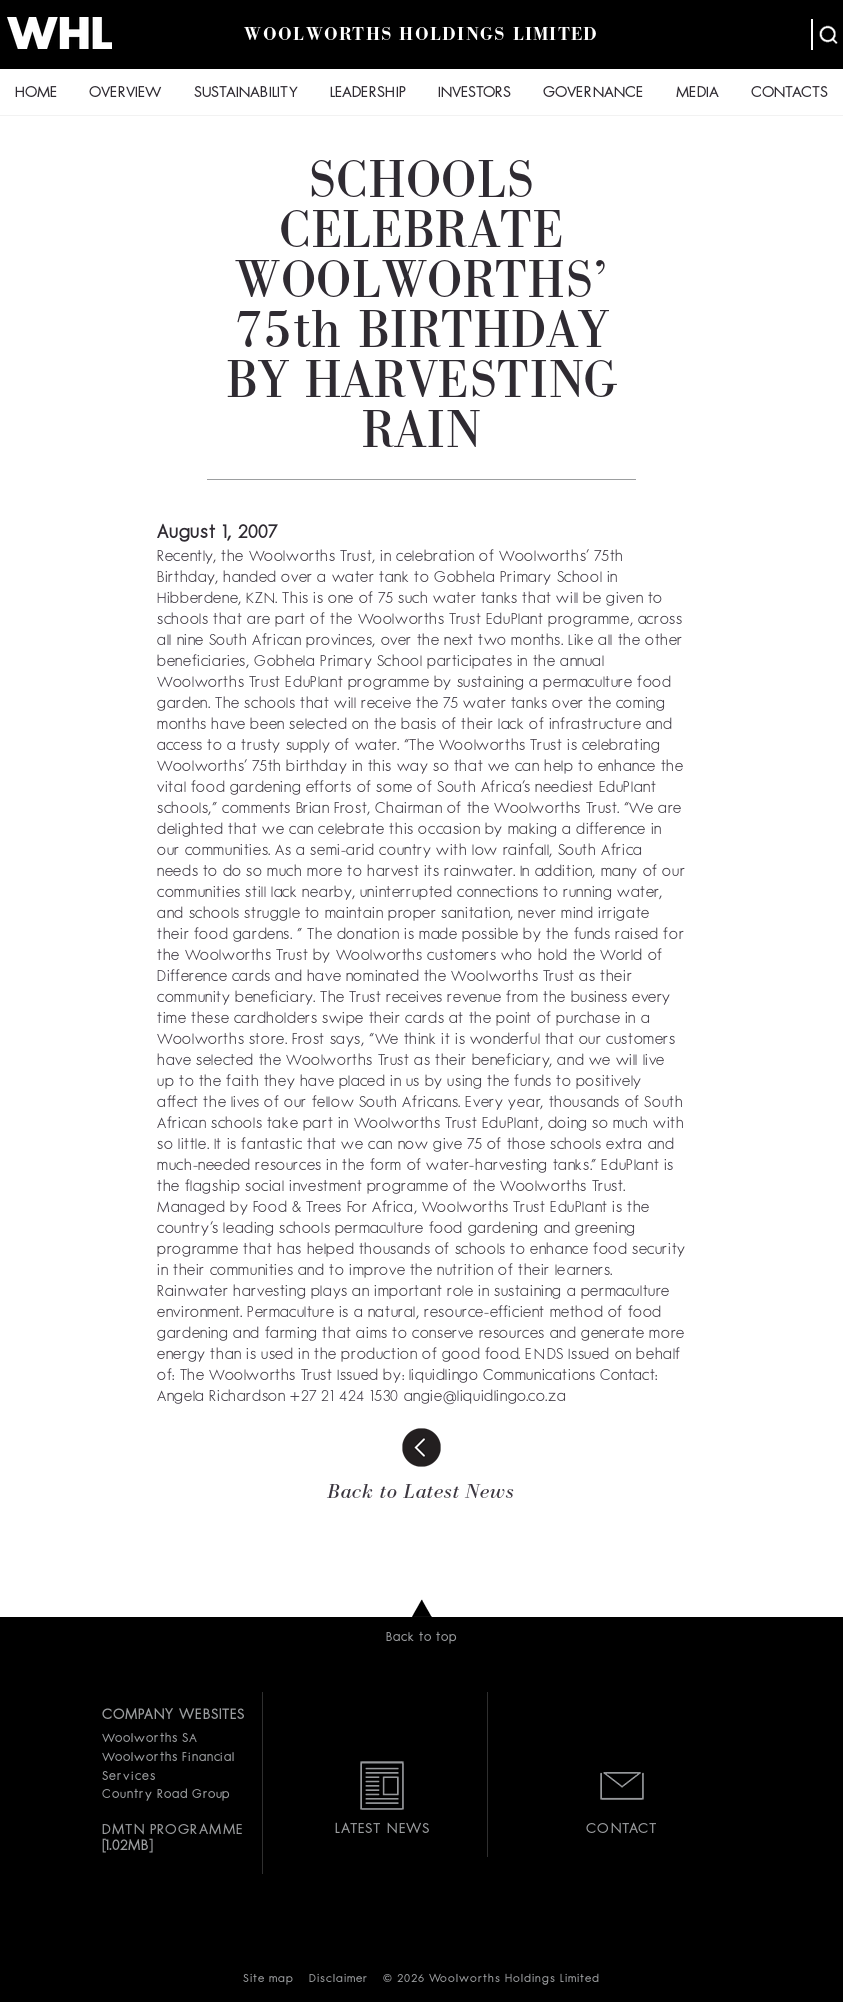 The width and height of the screenshot is (843, 2002). Describe the element at coordinates (789, 93) in the screenshot. I see `CONTACTS` at that location.